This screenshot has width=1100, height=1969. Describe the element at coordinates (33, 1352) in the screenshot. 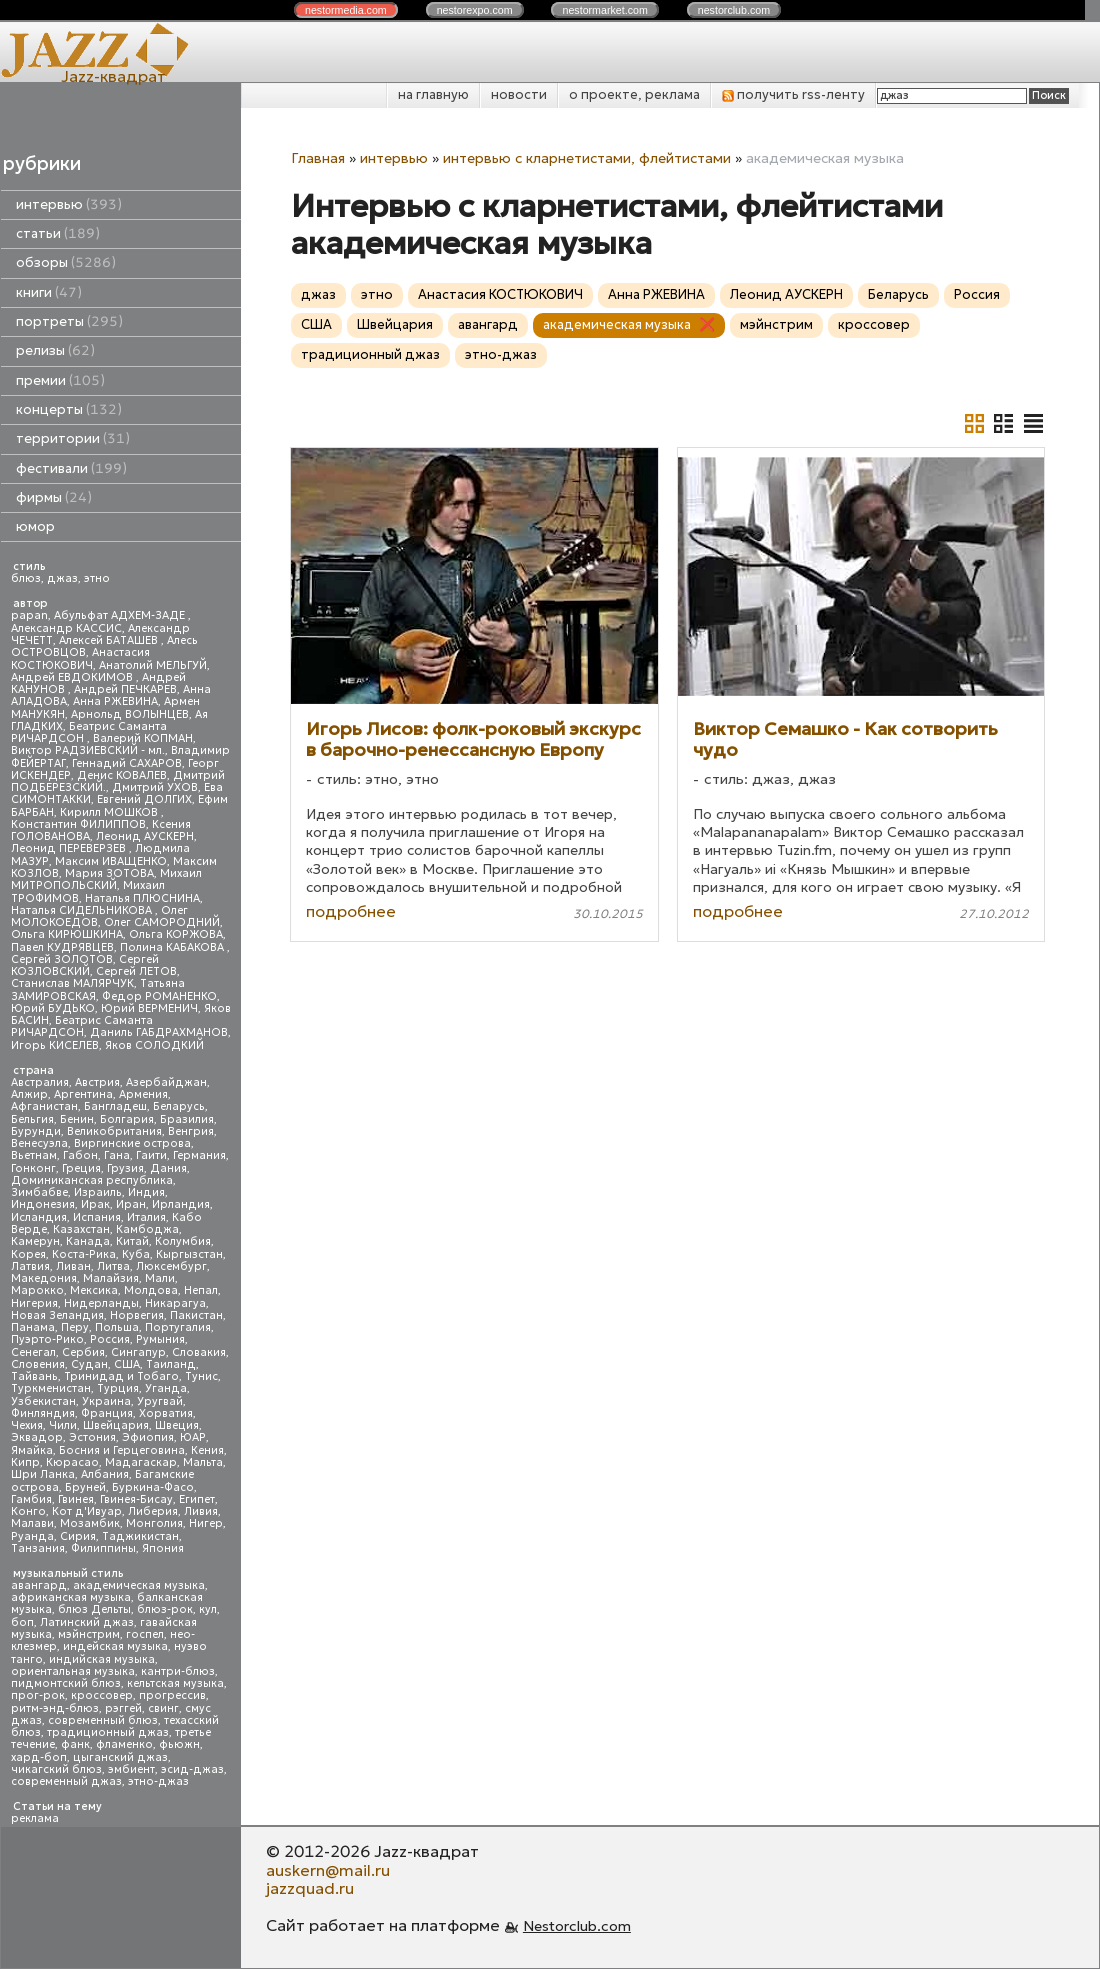

I see `Сенегал` at that location.